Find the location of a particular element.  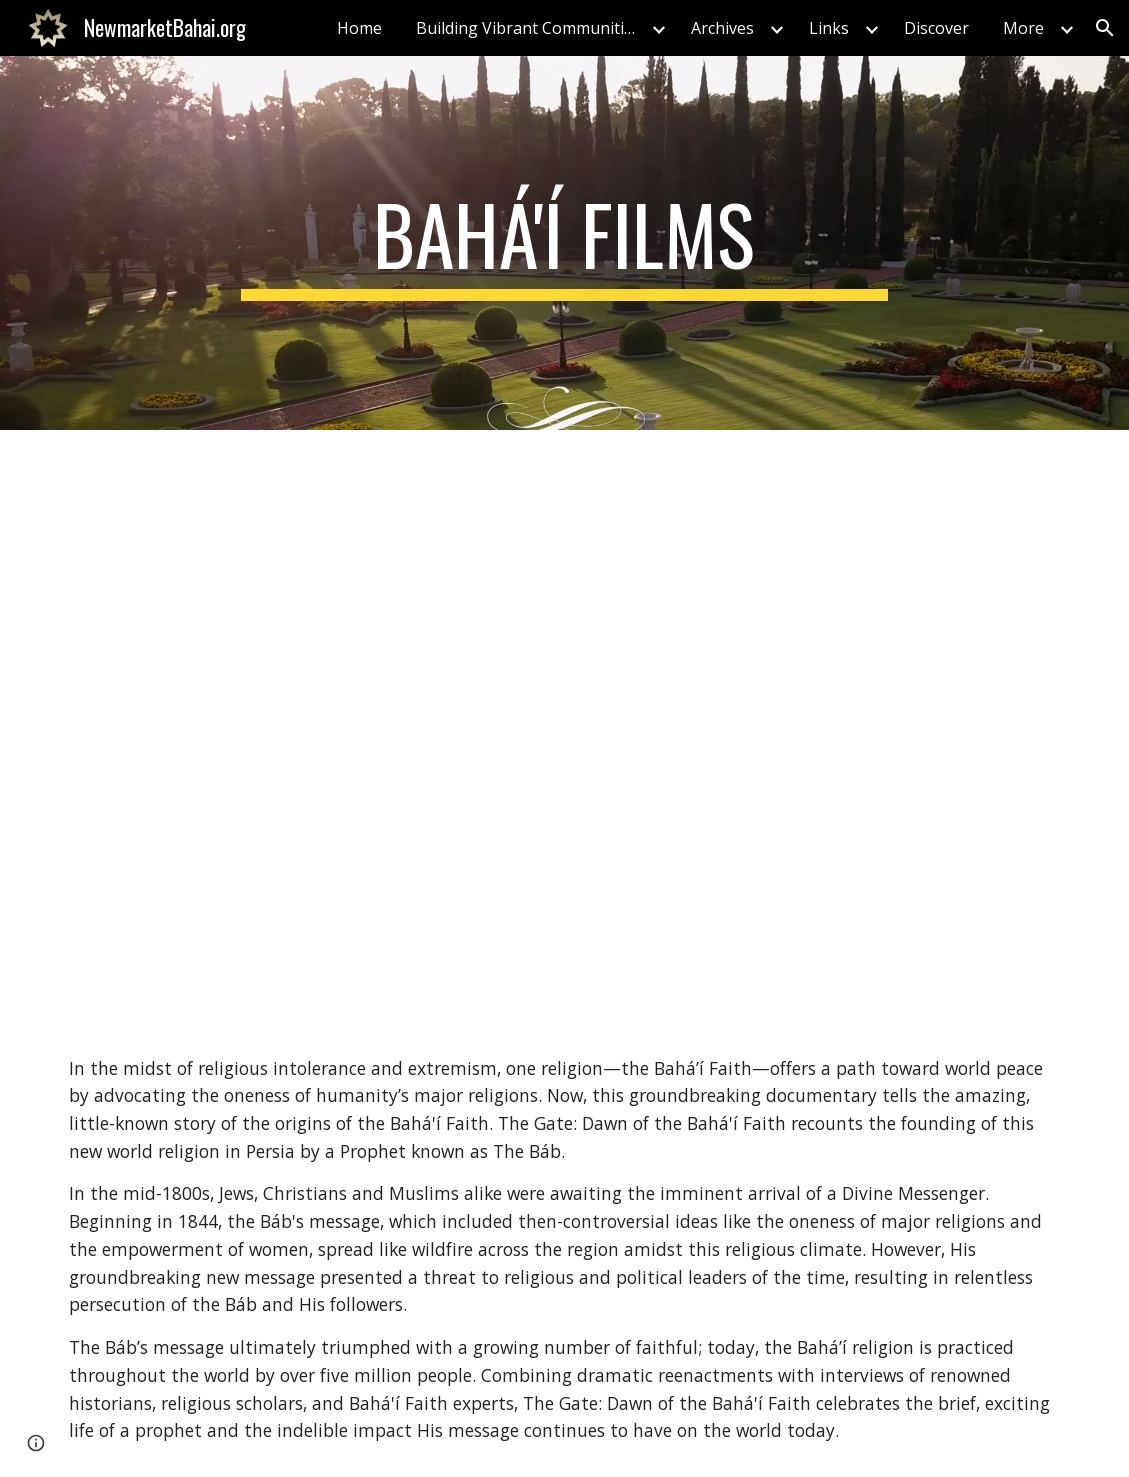

Discover [link] is located at coordinates (936, 28).